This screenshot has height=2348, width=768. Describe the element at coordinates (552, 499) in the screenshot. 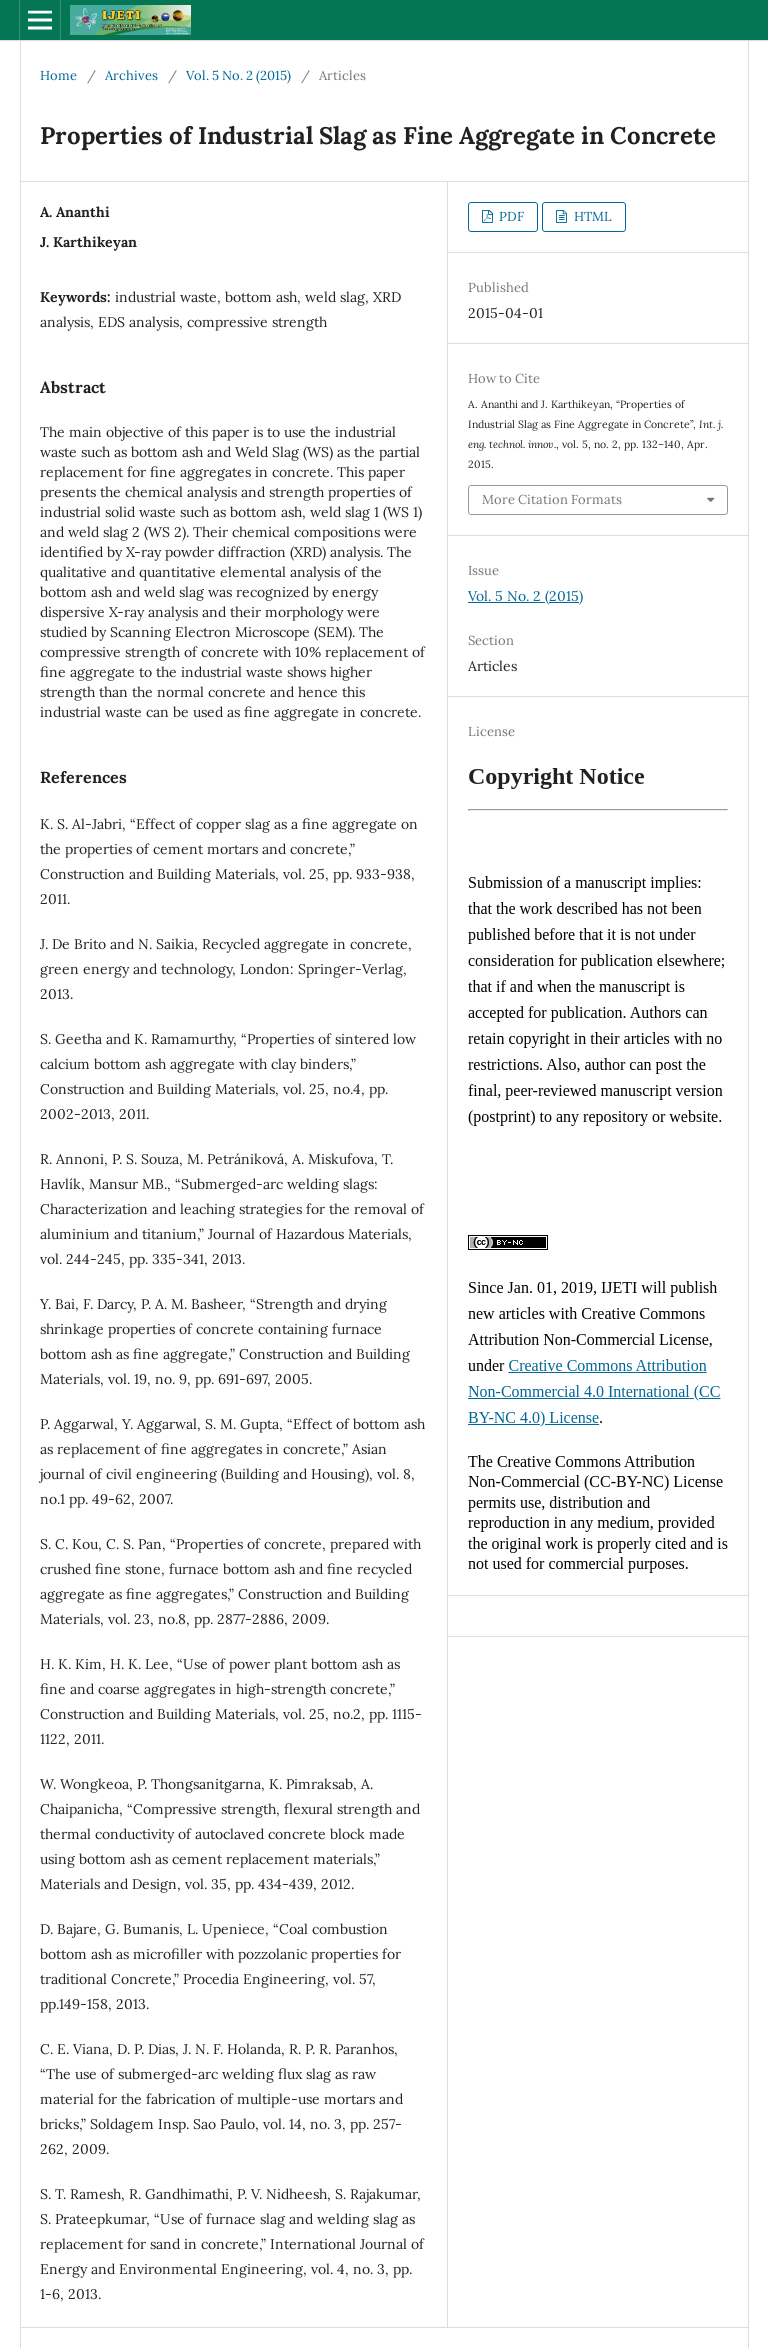

I see `More Citation Formats` at that location.